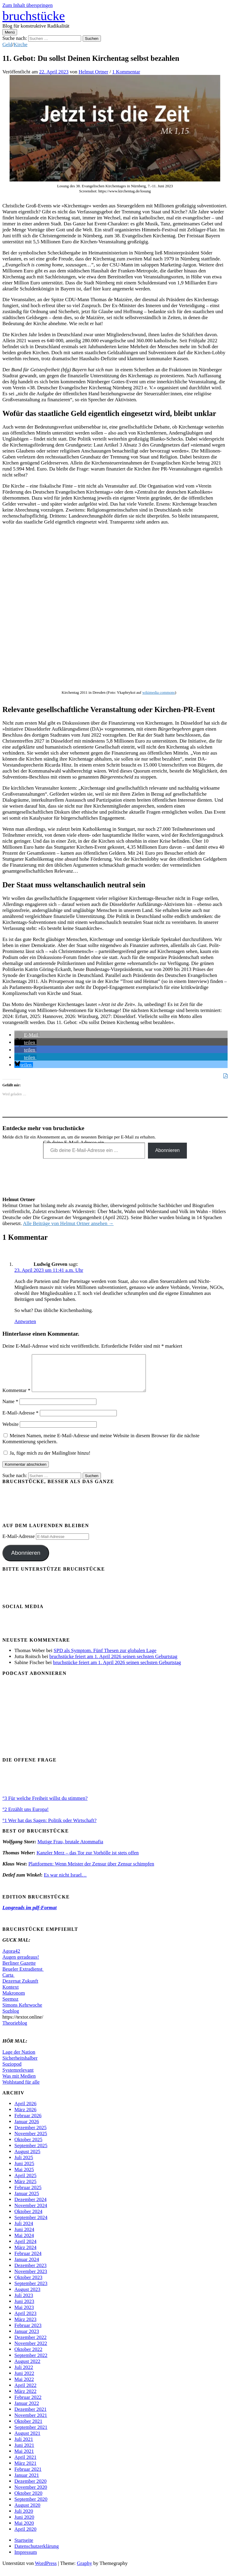 The image size is (230, 2576). I want to click on Lage der Nation, so click(18, 2059).